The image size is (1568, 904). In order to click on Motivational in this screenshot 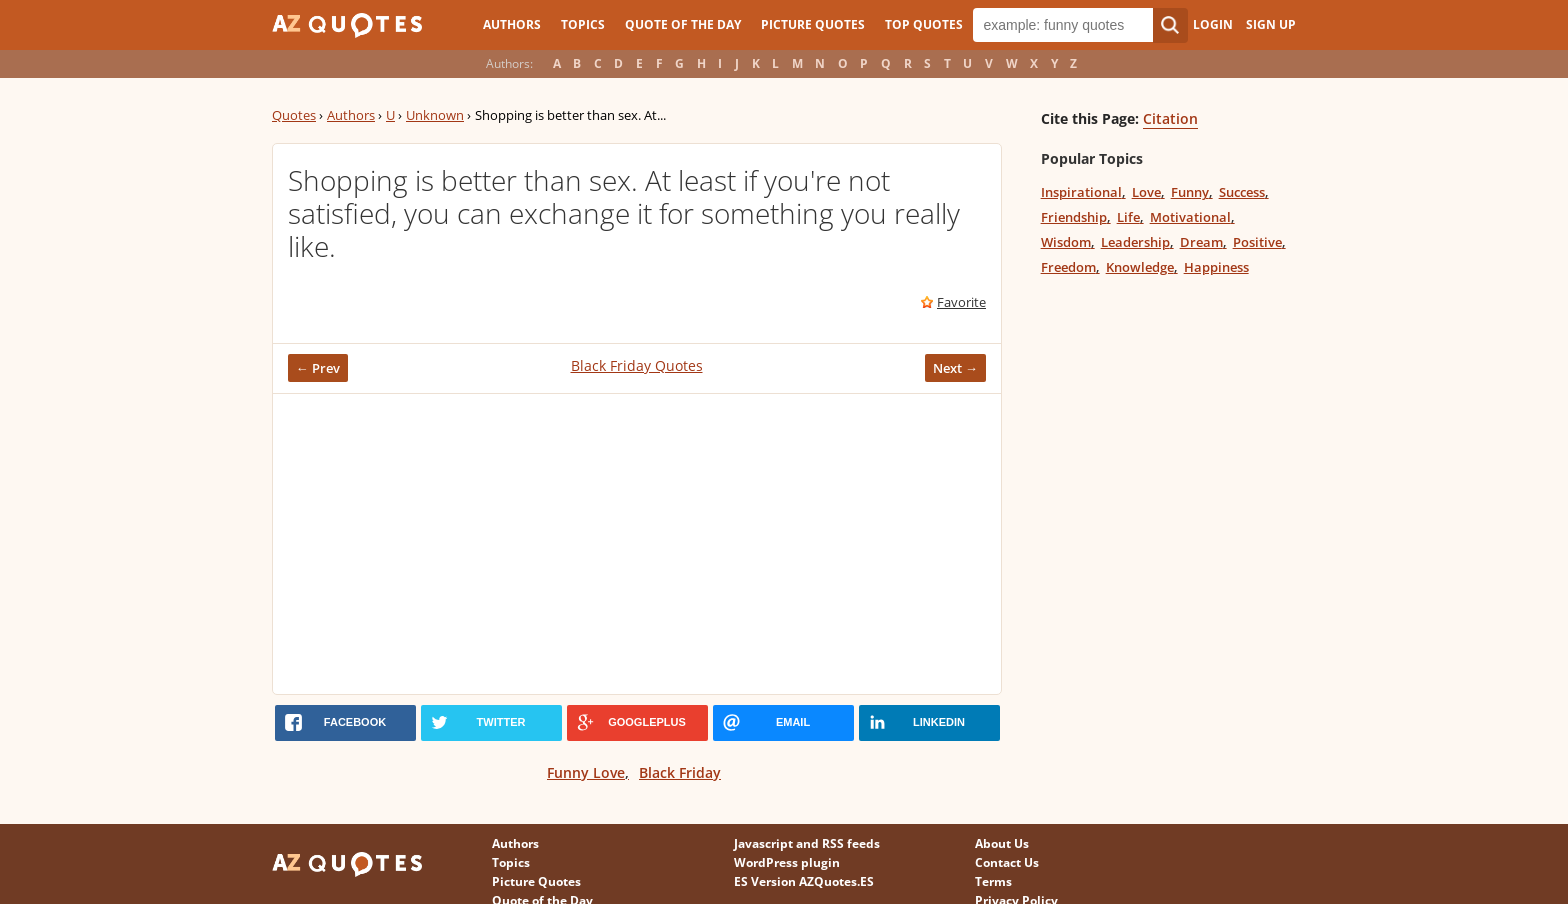, I will do `click(1190, 217)`.